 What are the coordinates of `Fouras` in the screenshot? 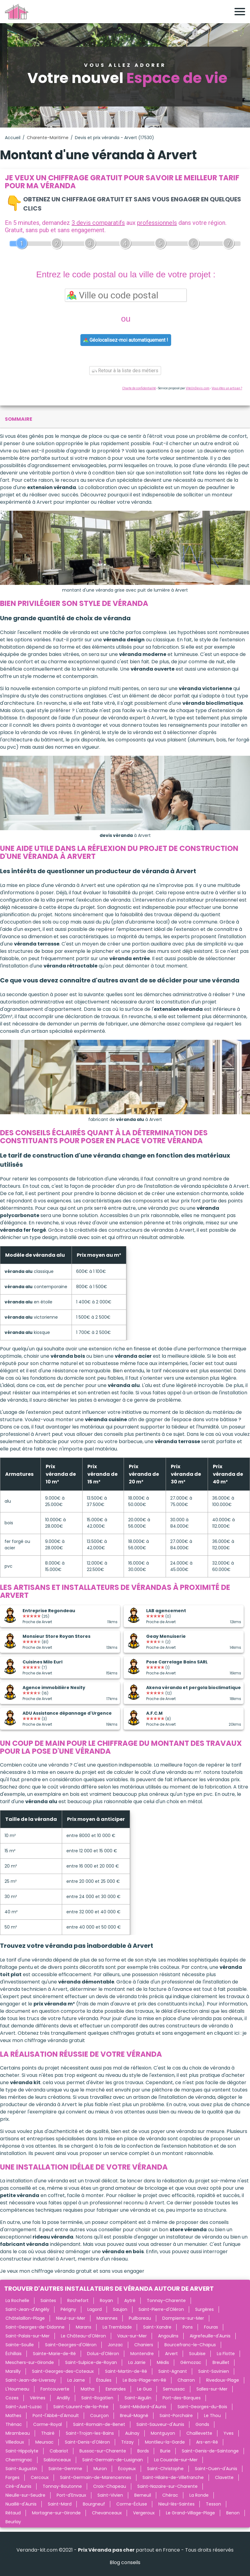 It's located at (211, 2327).